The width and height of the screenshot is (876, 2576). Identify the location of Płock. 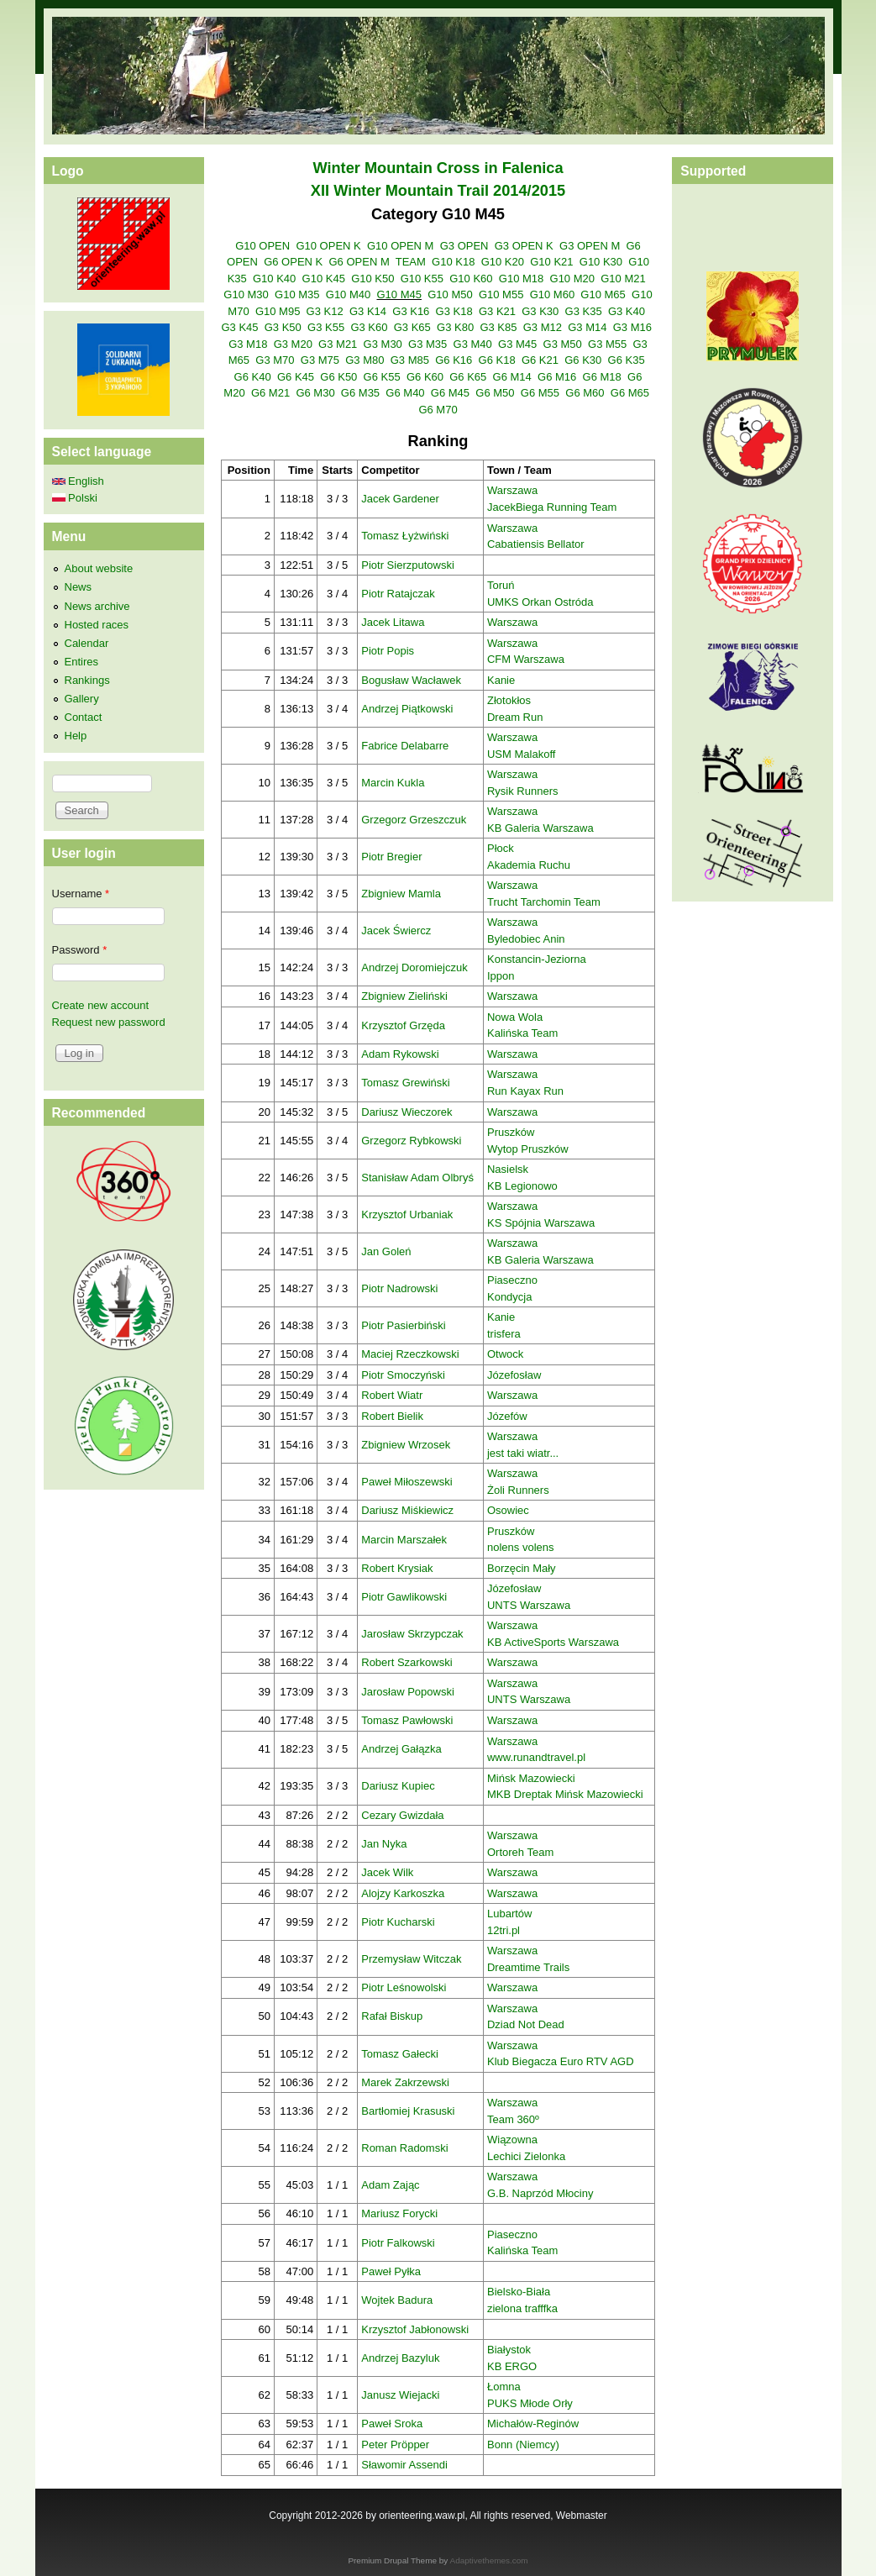
(500, 848).